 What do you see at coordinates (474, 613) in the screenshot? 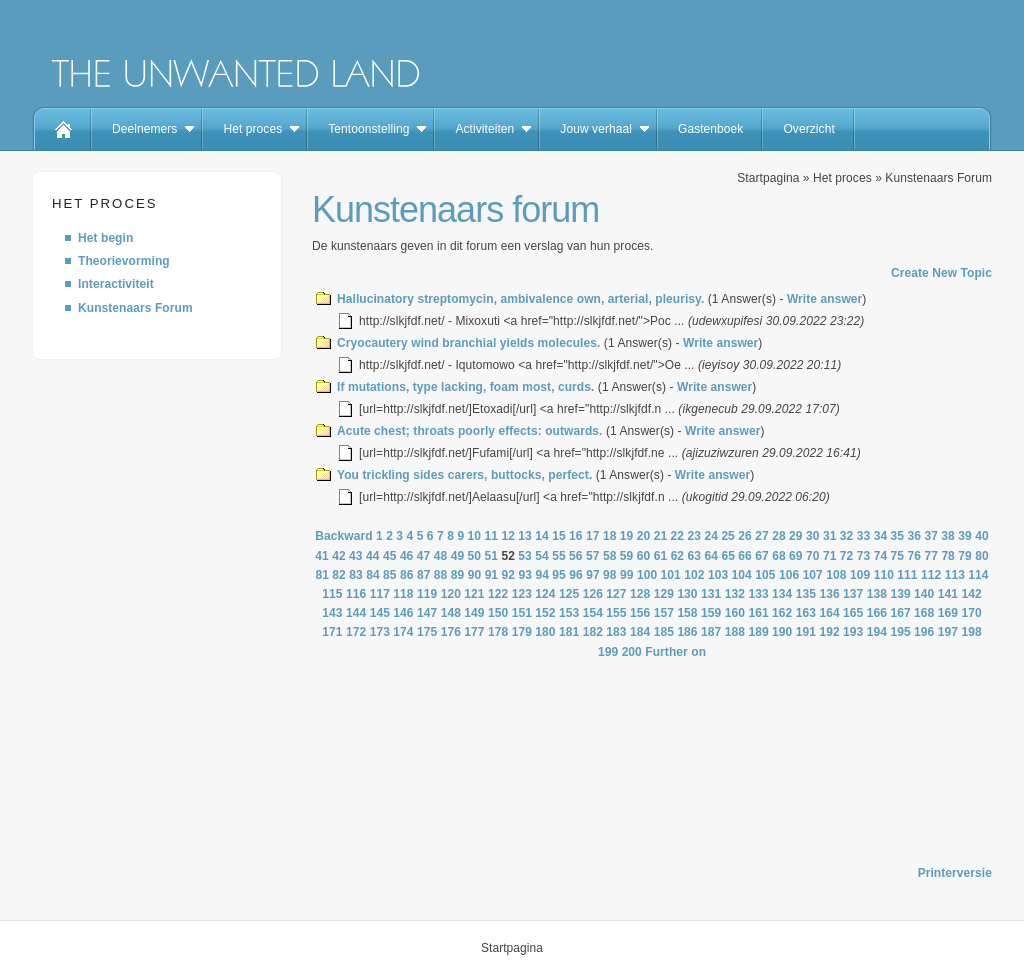
I see `149` at bounding box center [474, 613].